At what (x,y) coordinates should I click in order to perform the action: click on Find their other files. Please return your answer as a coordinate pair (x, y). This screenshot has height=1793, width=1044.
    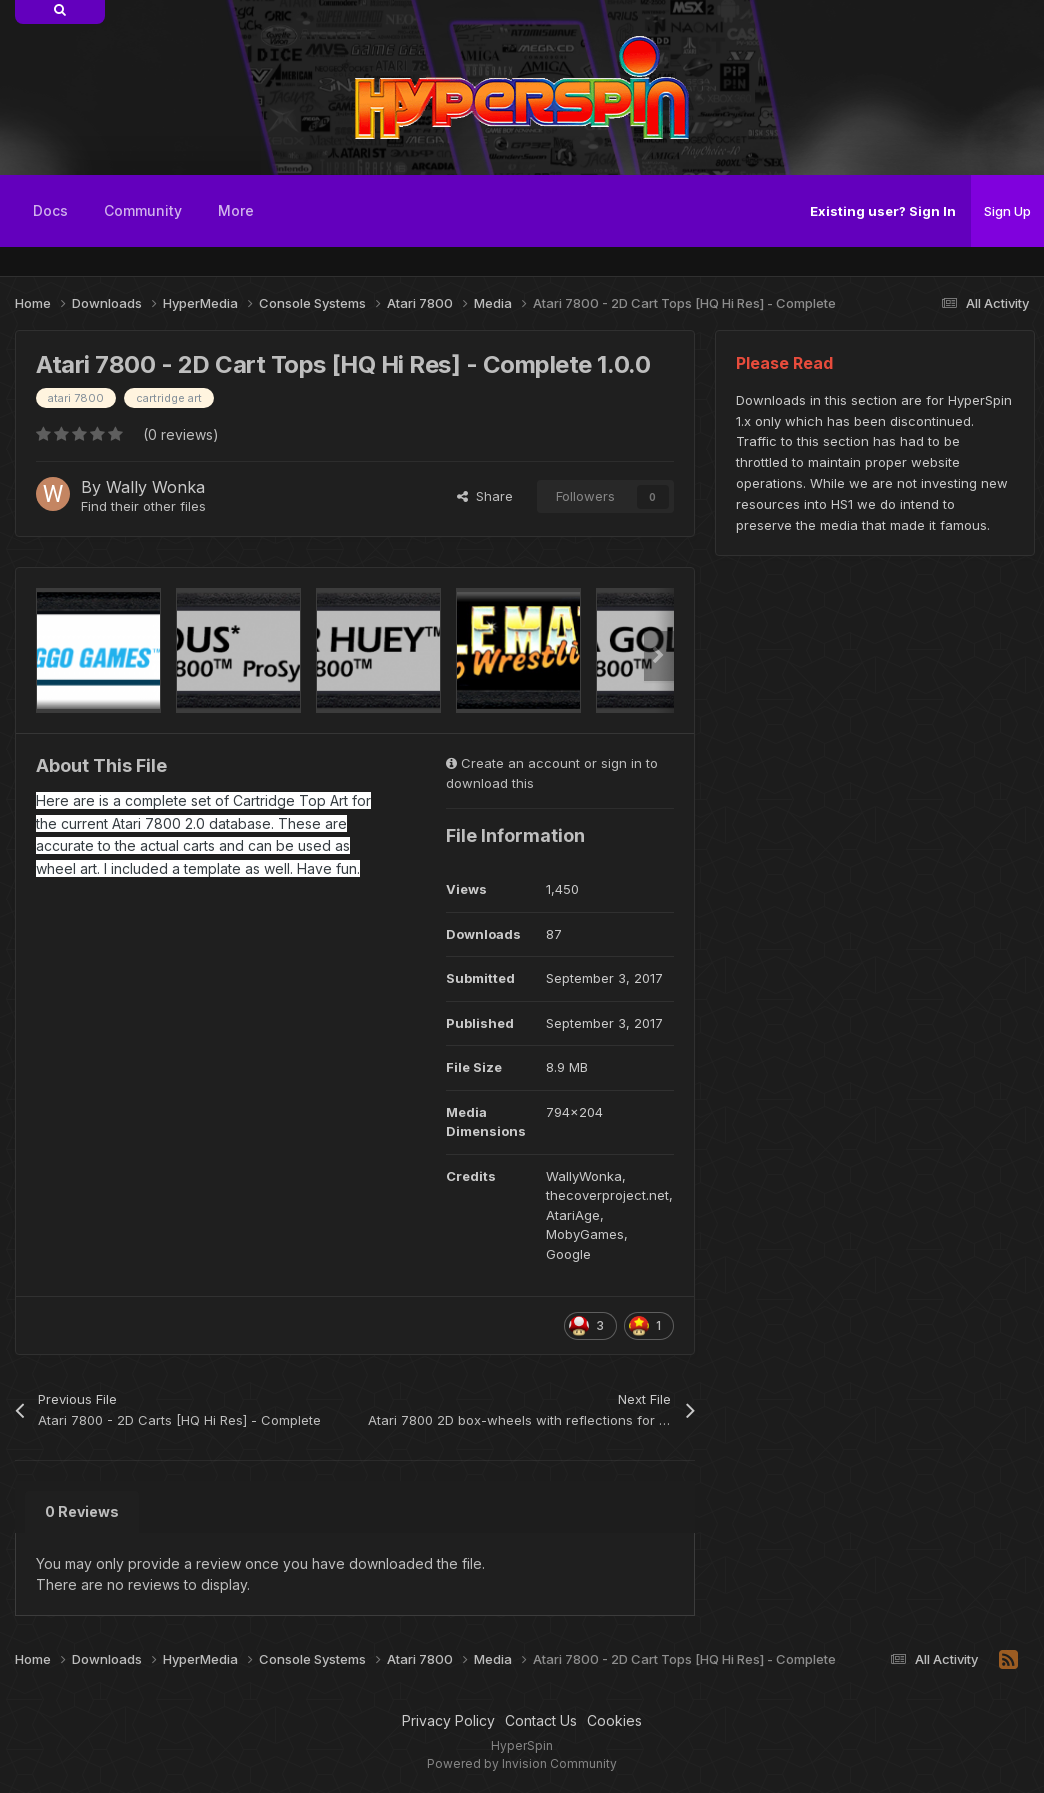
    Looking at the image, I should click on (143, 506).